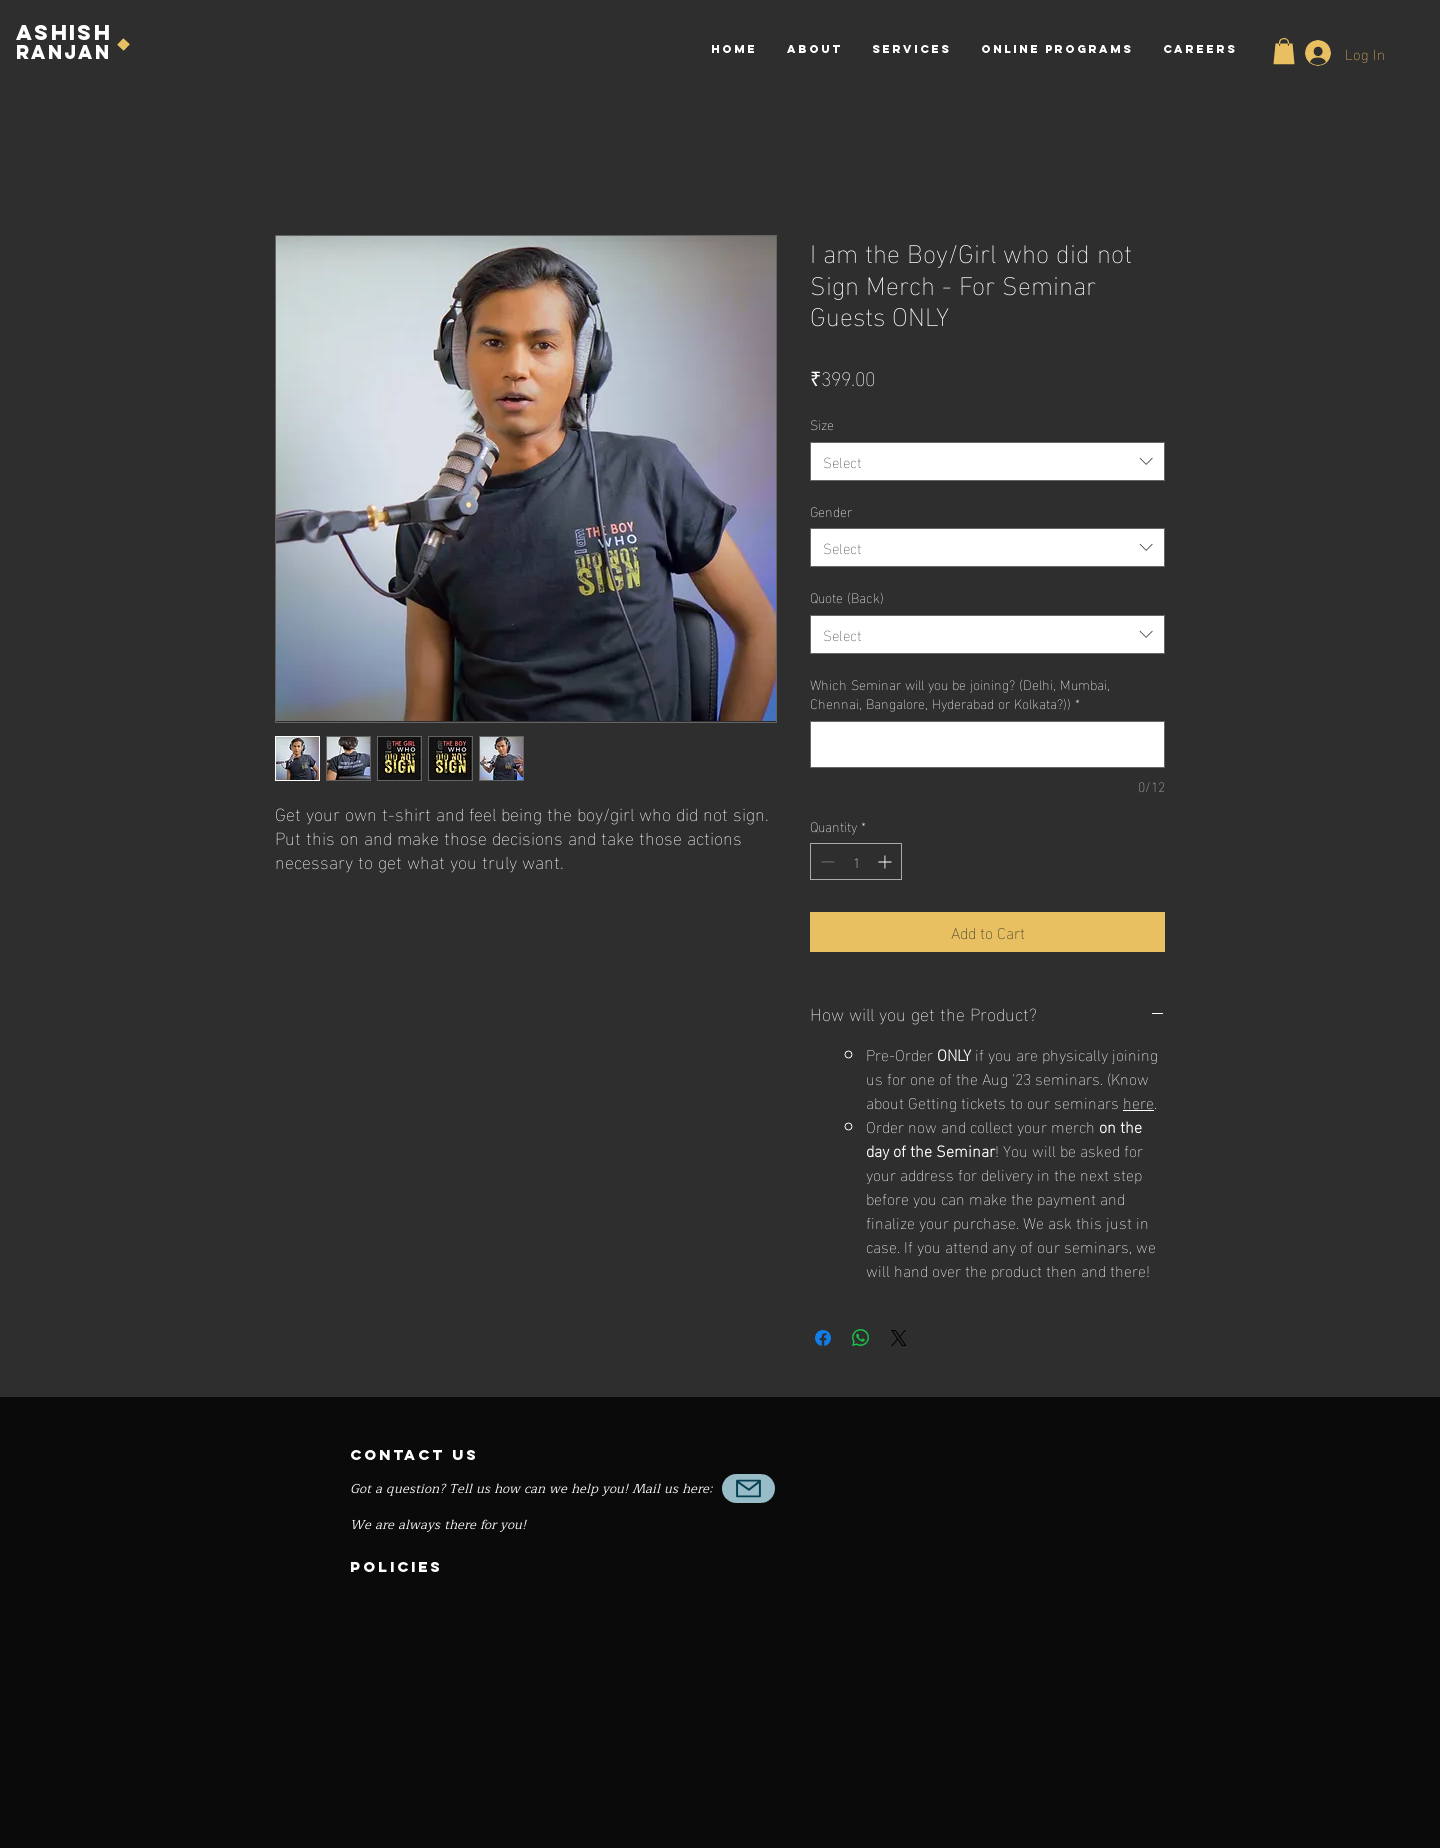  Describe the element at coordinates (825, 861) in the screenshot. I see `[Decrement]` at that location.